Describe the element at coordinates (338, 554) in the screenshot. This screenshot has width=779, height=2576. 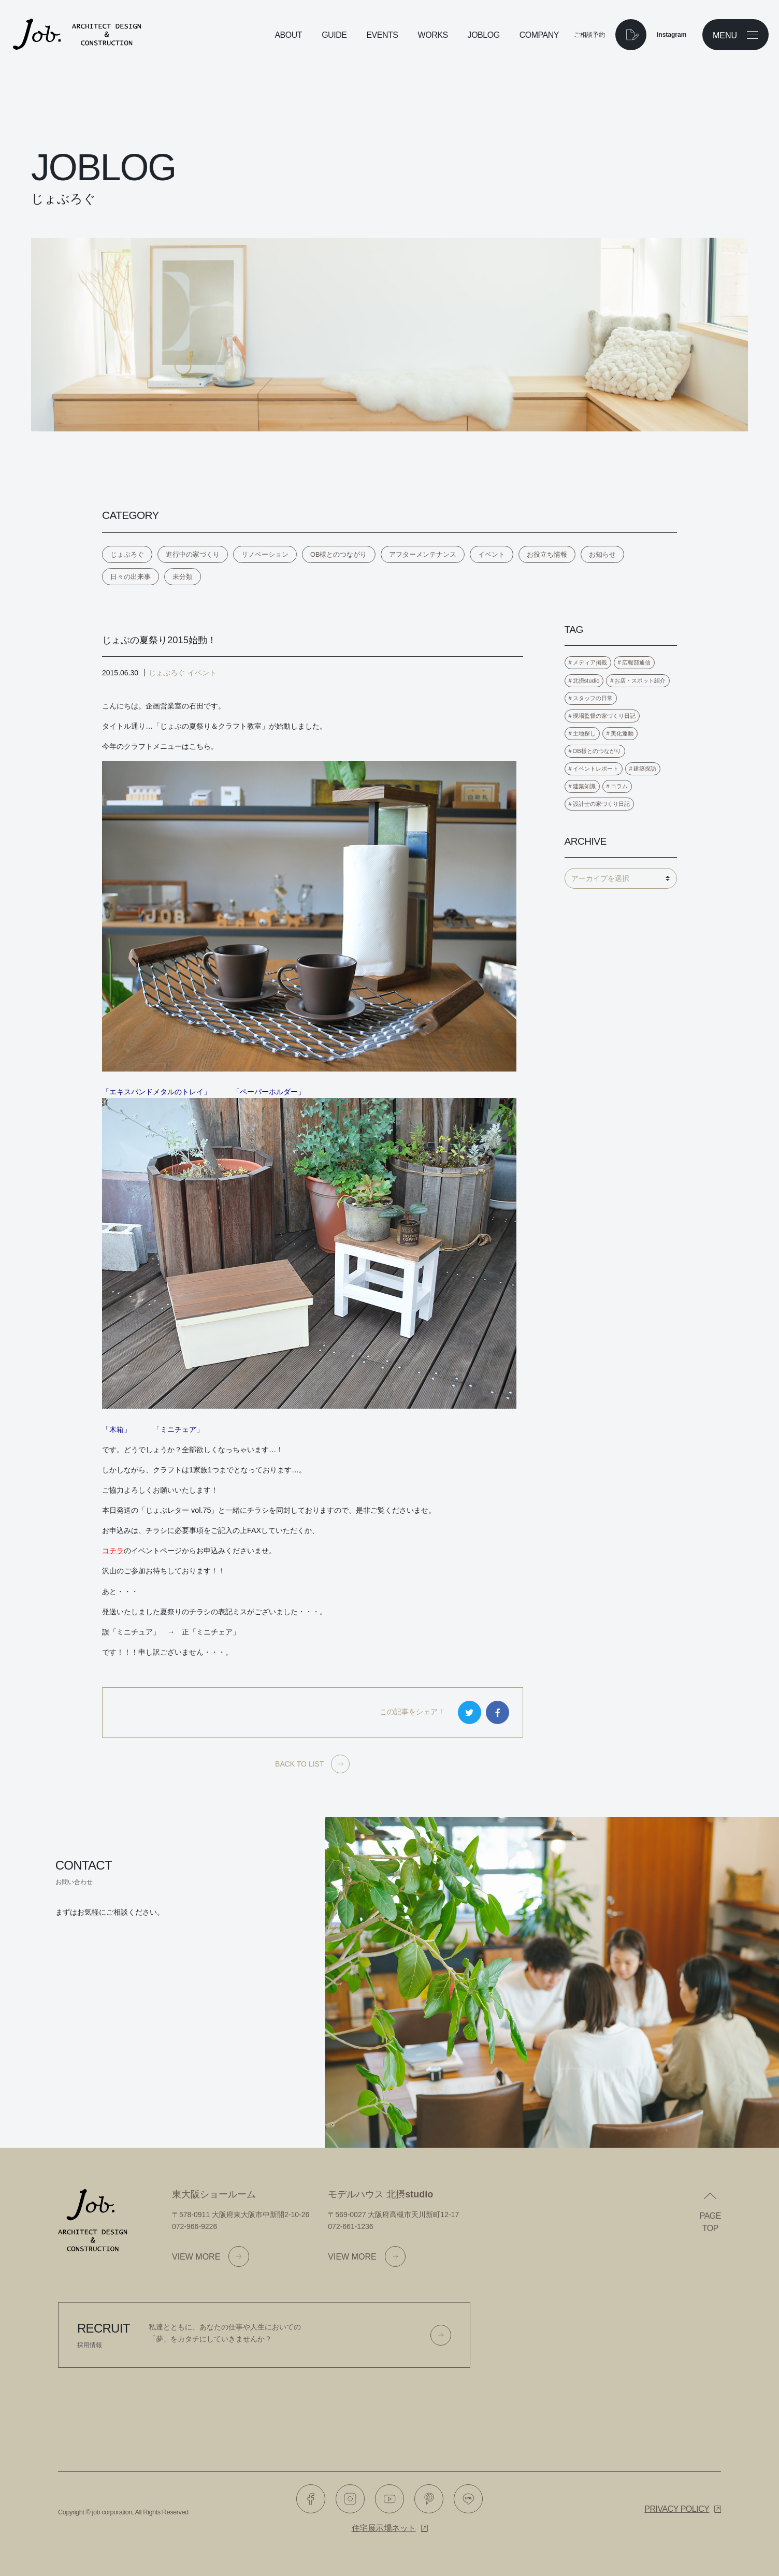
I see `OB様とのつながり` at that location.